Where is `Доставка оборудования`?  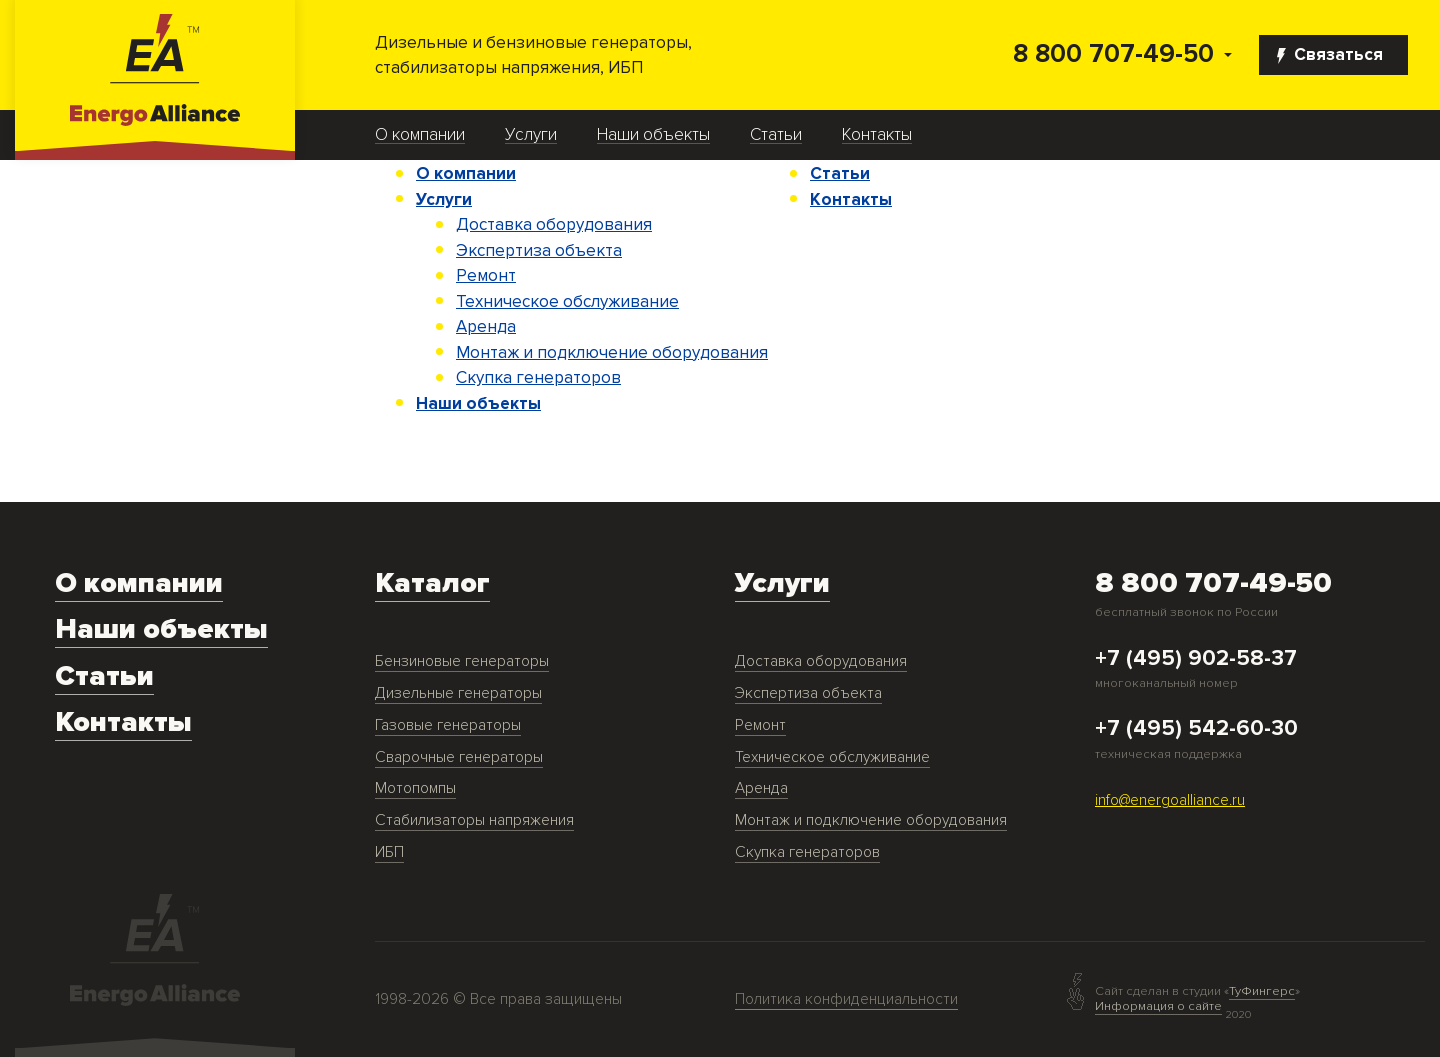 Доставка оборудования is located at coordinates (554, 224).